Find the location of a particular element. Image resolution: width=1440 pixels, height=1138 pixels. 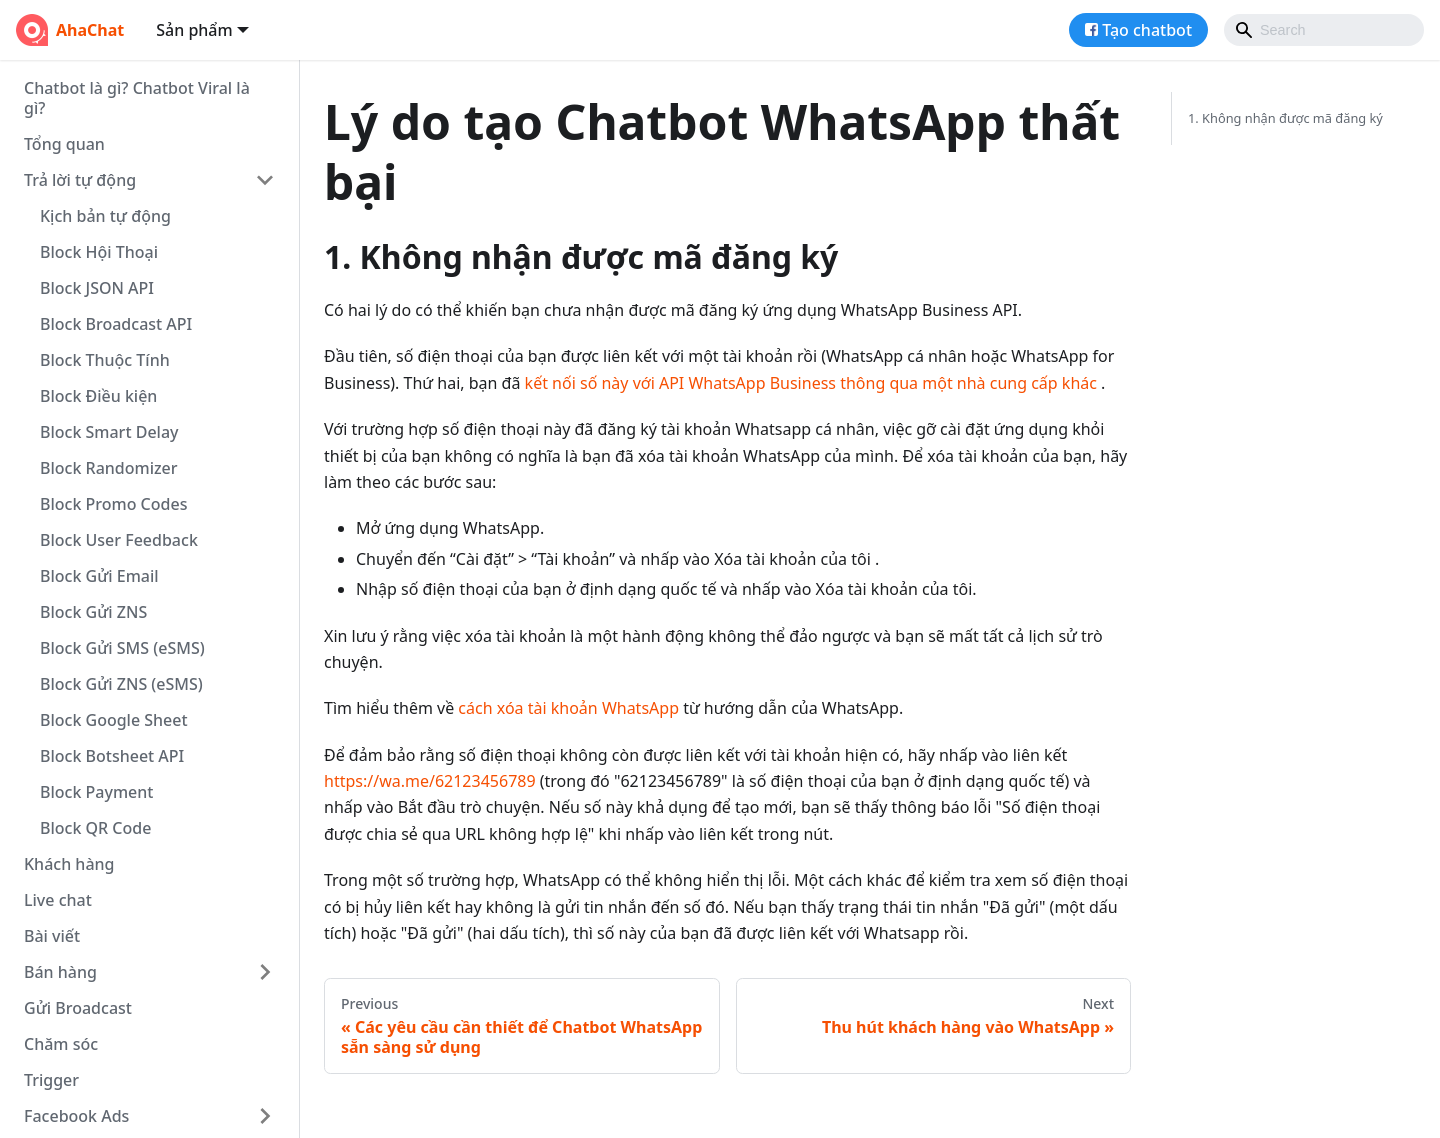

Trả lời tự động is located at coordinates (80, 180).